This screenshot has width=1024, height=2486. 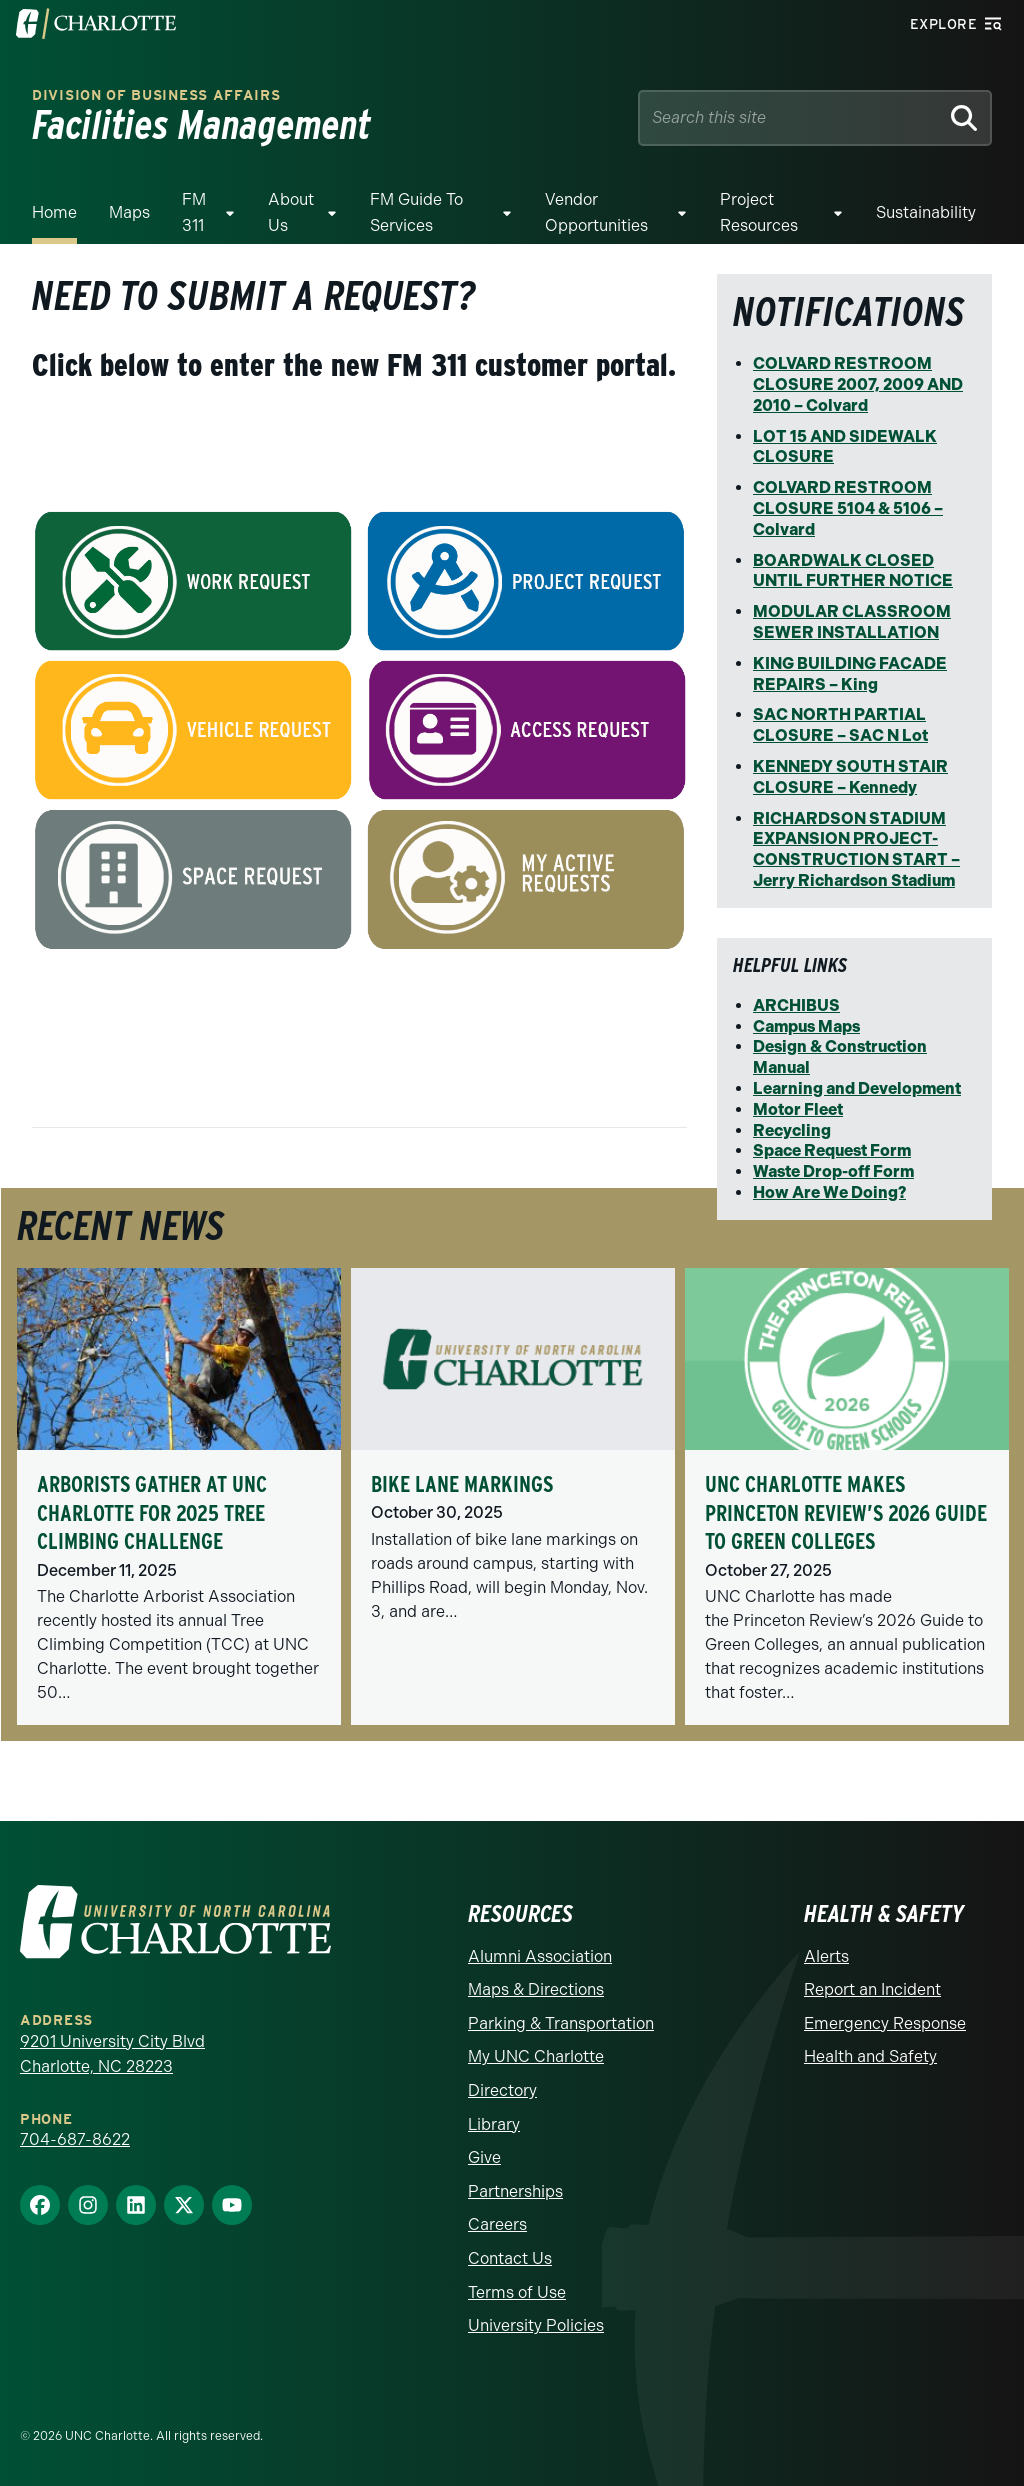 I want to click on Home, so click(x=54, y=212).